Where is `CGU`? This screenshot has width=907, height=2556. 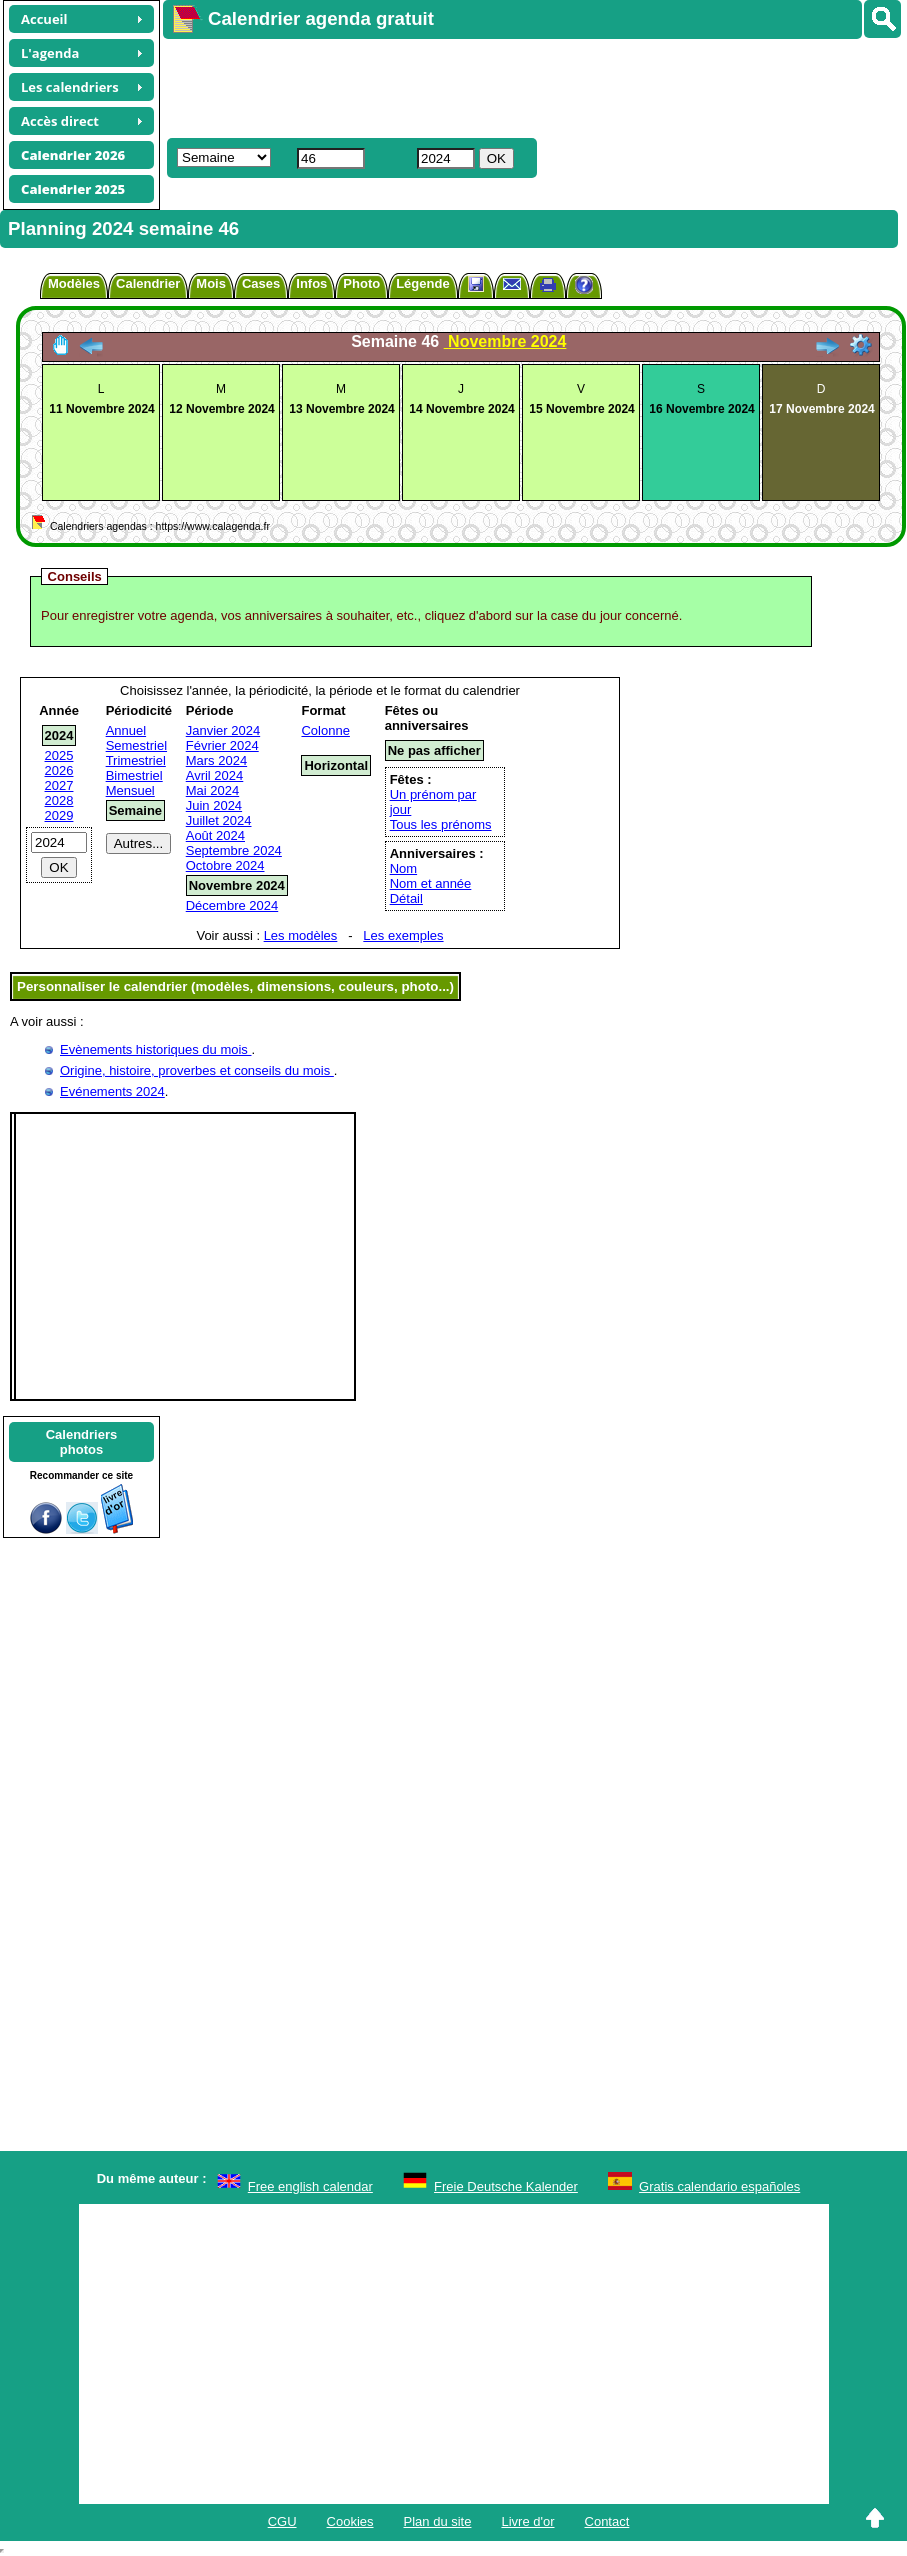
CGU is located at coordinates (282, 2521).